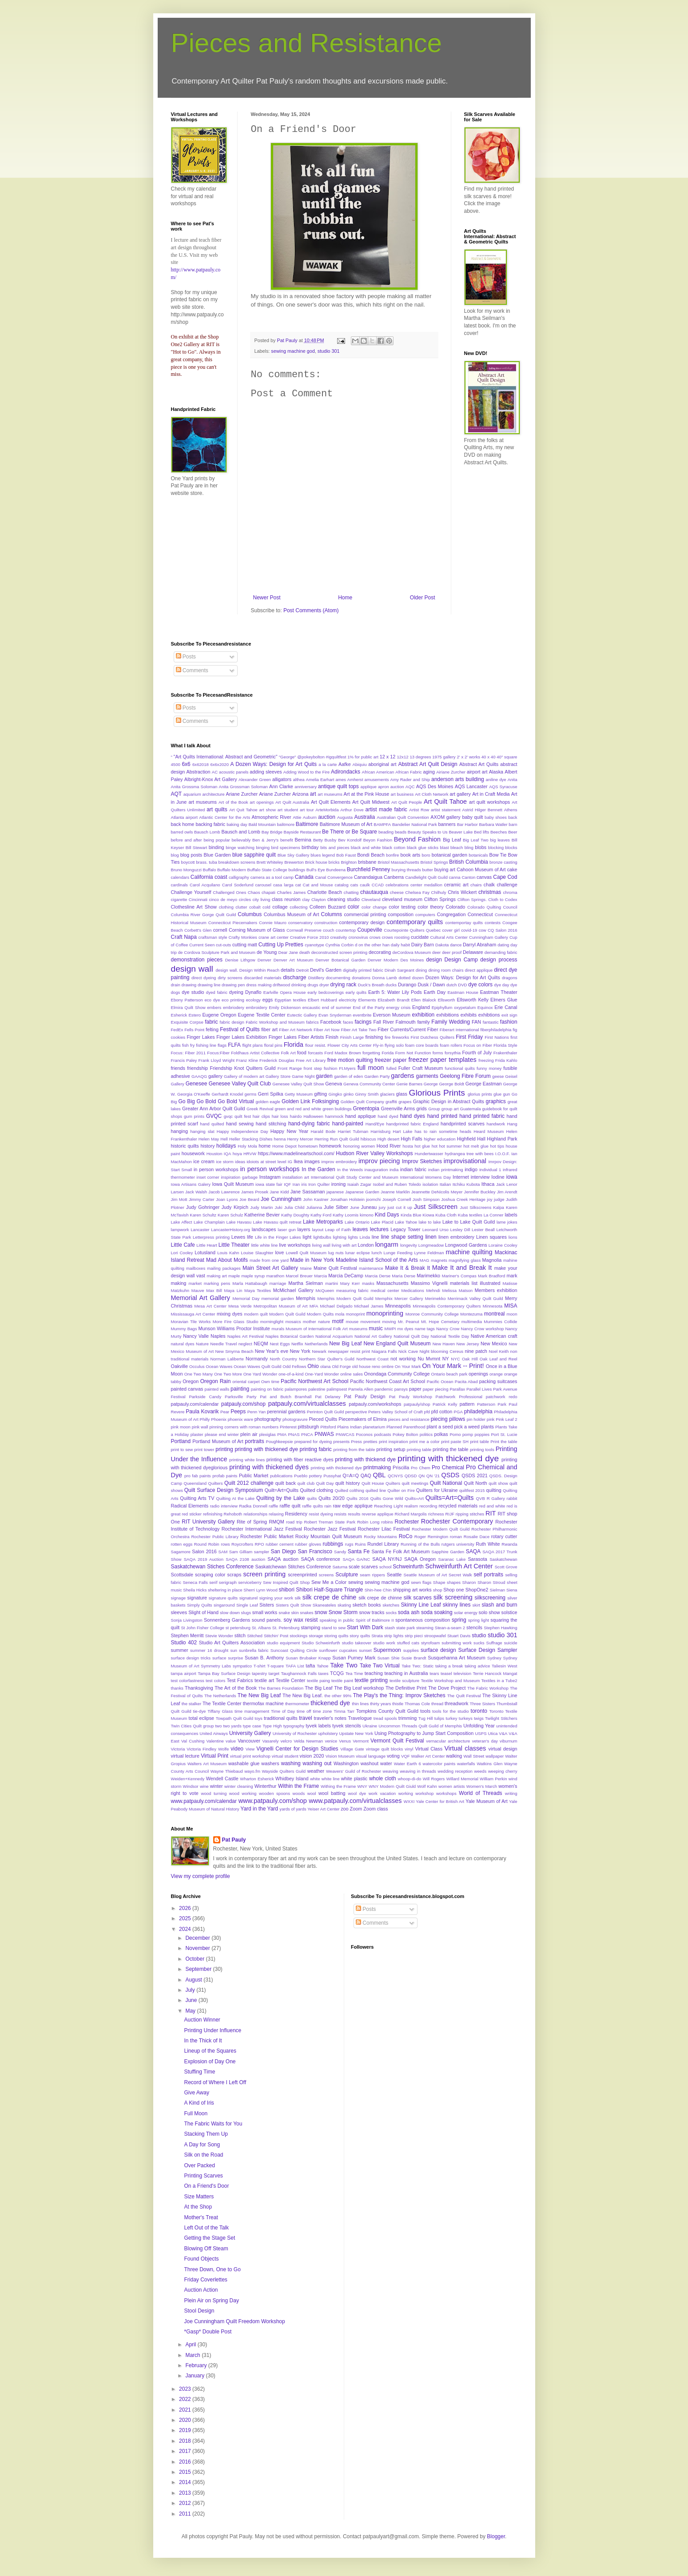 The image size is (688, 2576). I want to click on Anita Grossma Soloman, so click(194, 786).